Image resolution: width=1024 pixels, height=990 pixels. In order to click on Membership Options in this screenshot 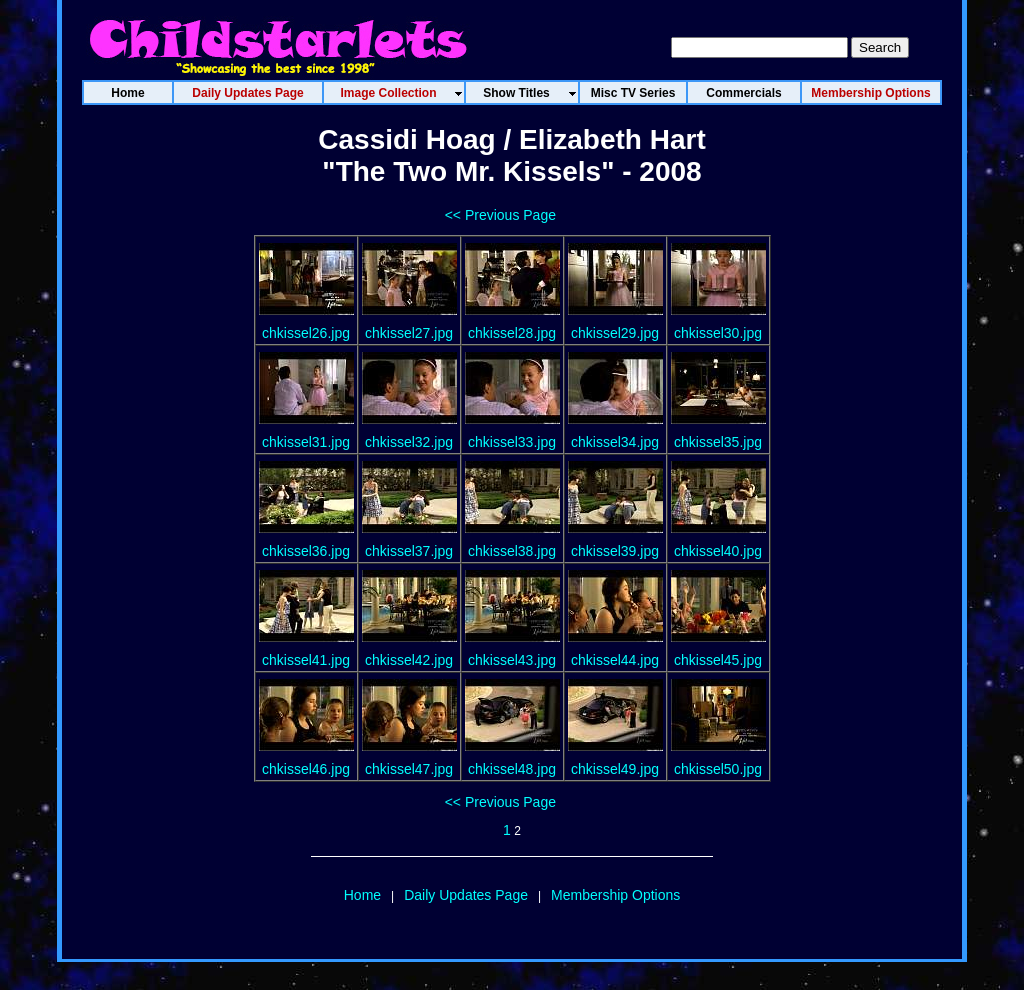, I will do `click(615, 895)`.